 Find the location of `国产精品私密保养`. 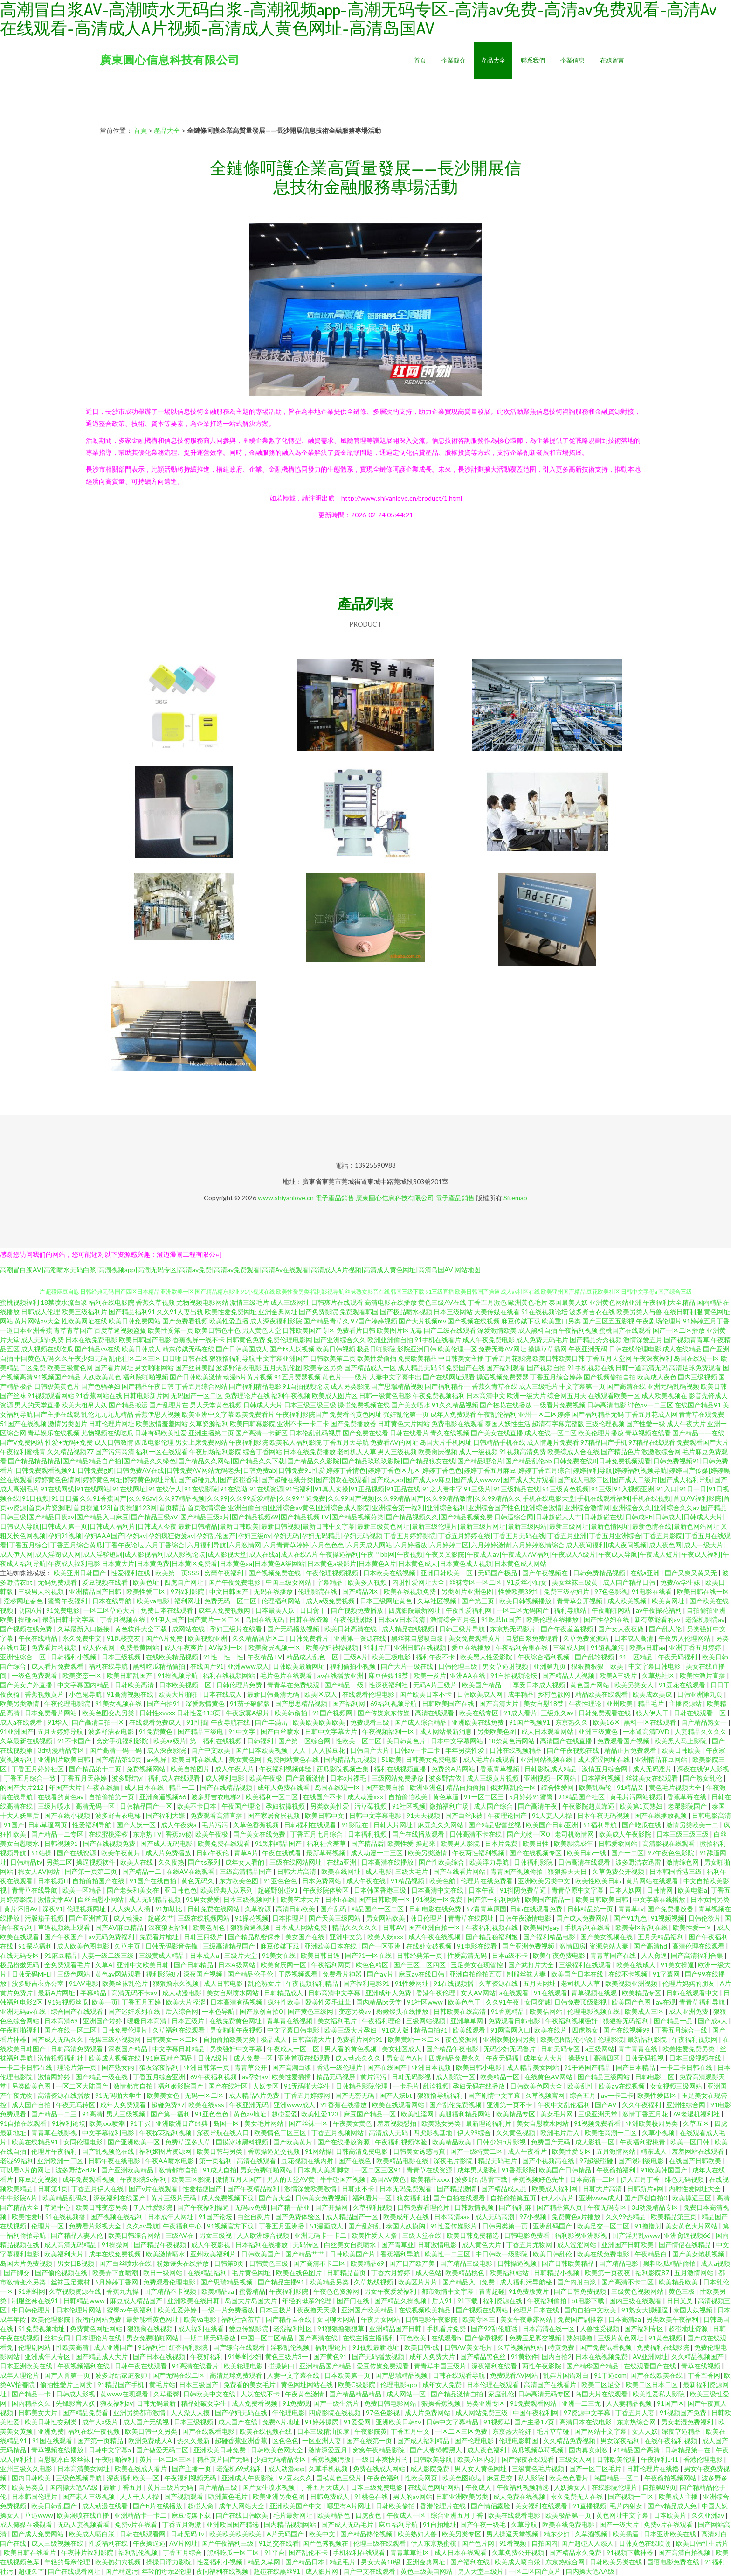

国产精品私密保养 is located at coordinates (255, 1937).